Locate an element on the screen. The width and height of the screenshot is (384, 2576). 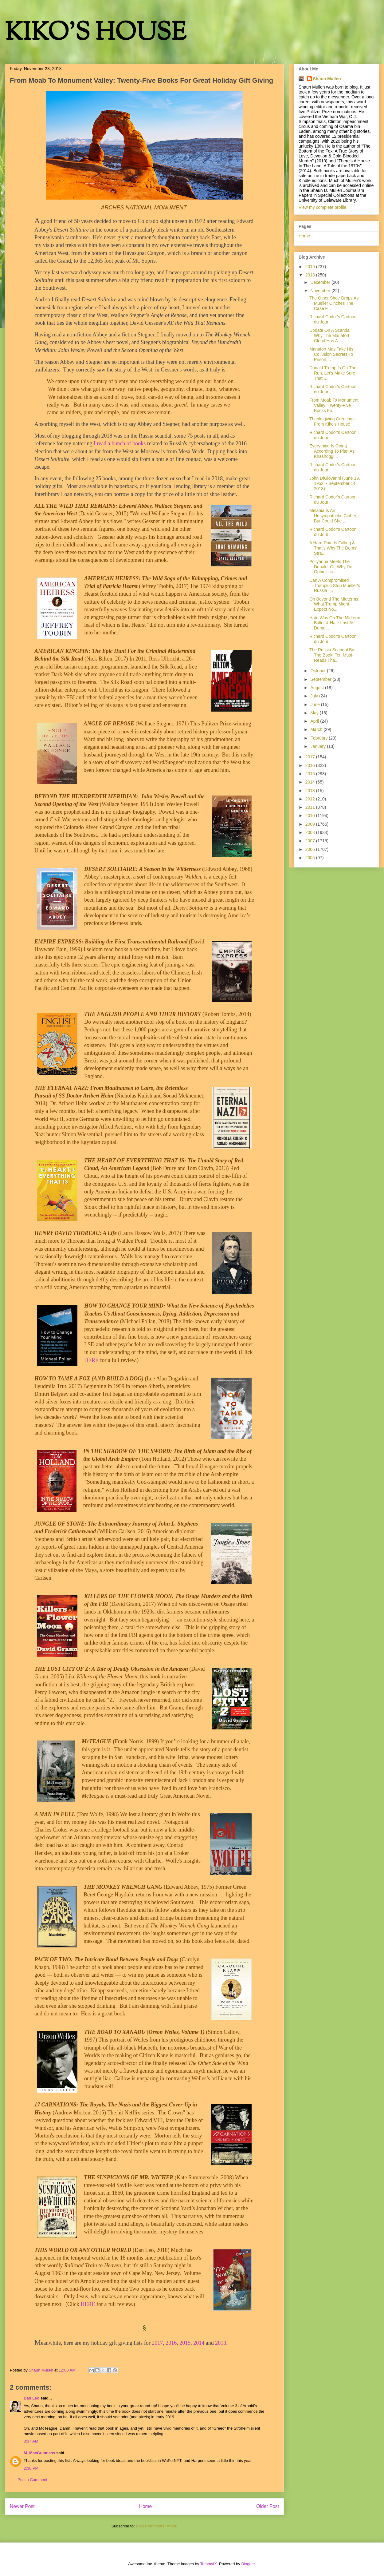
Dan Leo is located at coordinates (31, 2398).